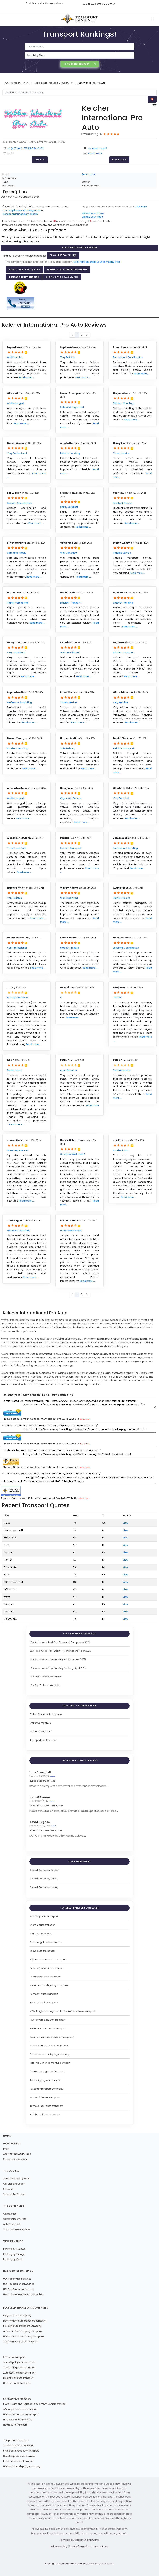  I want to click on American auto shipping company, so click(50, 2054).